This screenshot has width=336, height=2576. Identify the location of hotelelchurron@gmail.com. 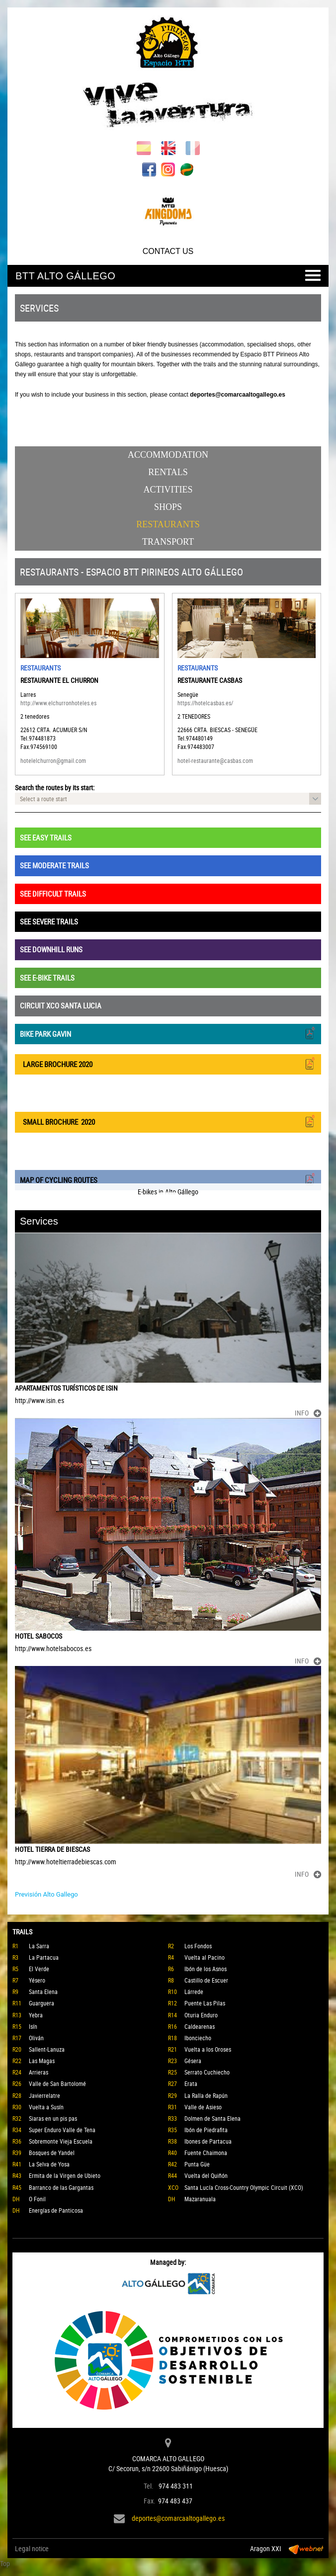
(53, 760).